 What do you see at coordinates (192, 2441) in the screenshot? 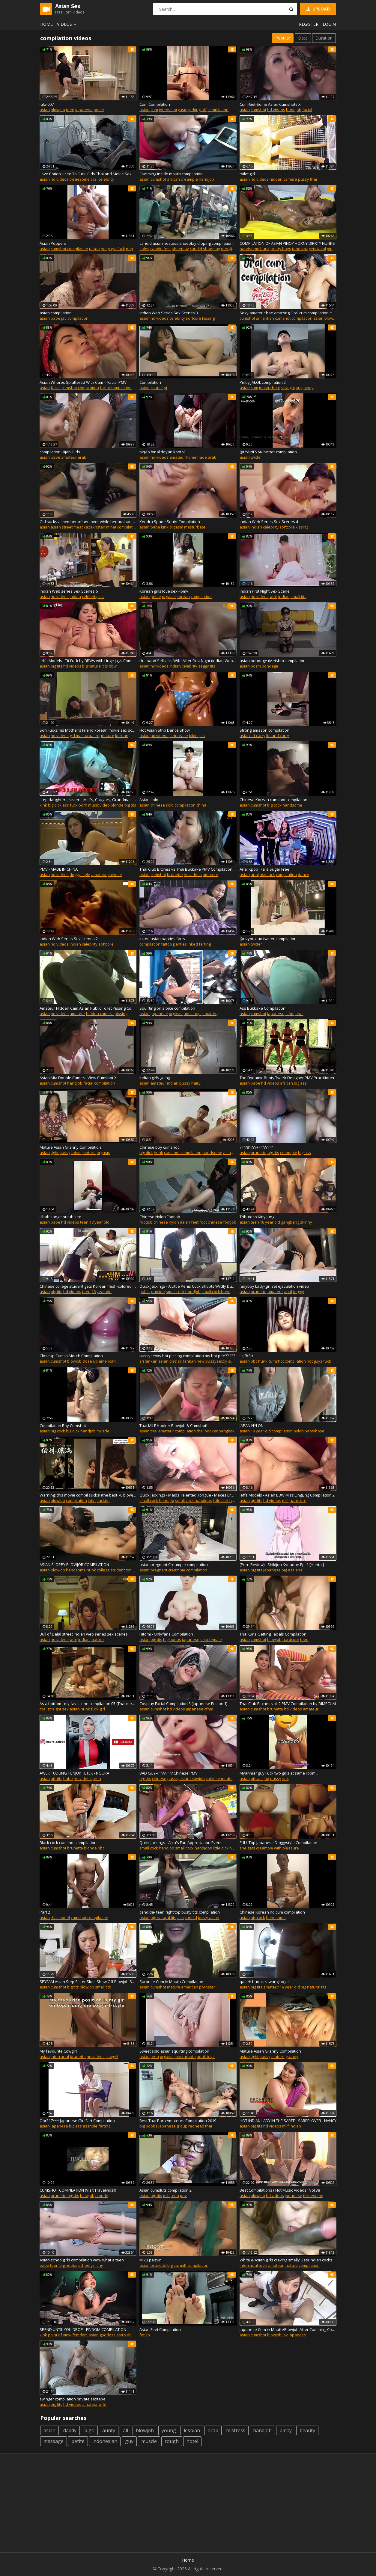
I see `hotel` at bounding box center [192, 2441].